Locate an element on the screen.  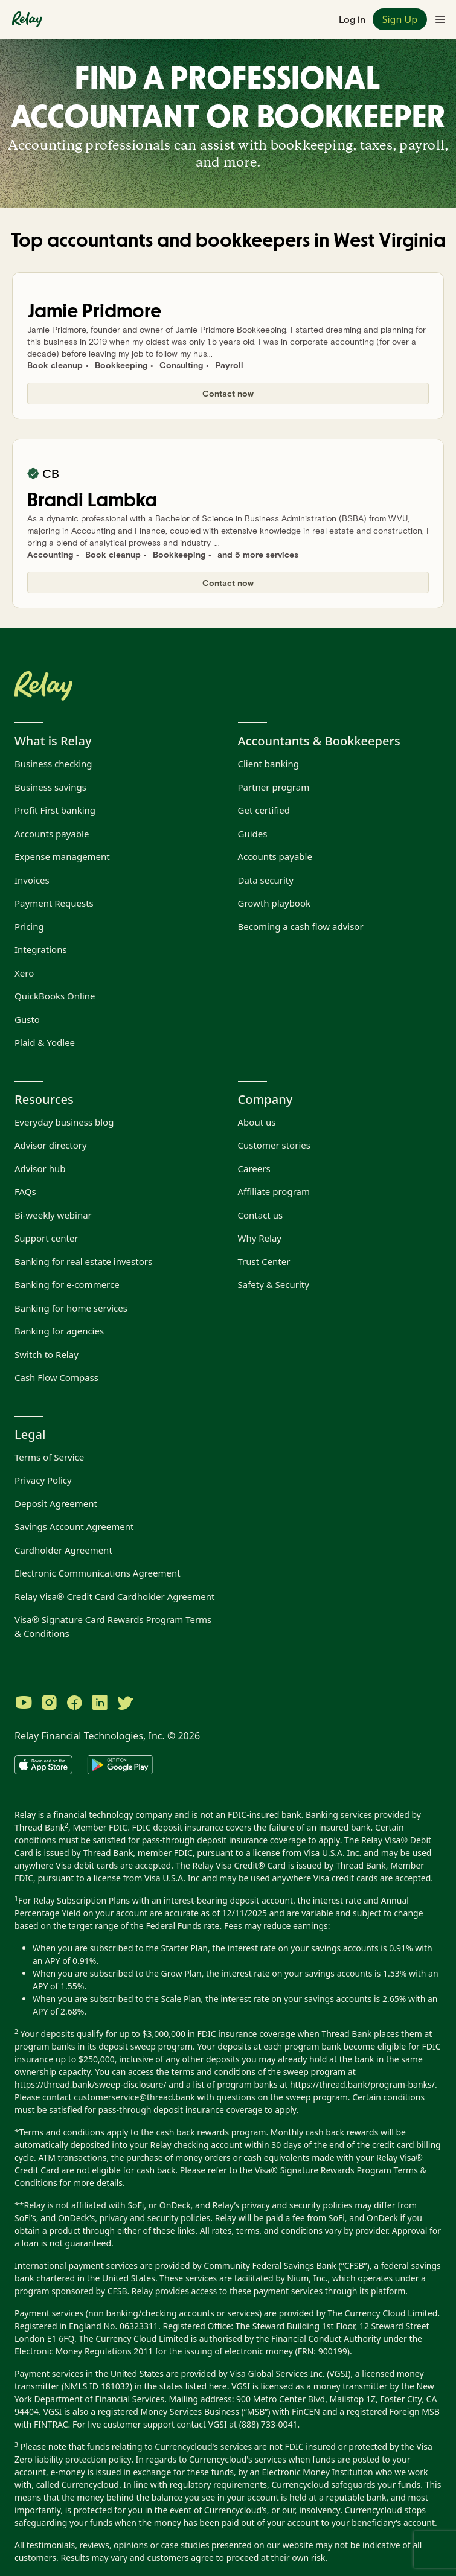
Growth playbook is located at coordinates (274, 903).